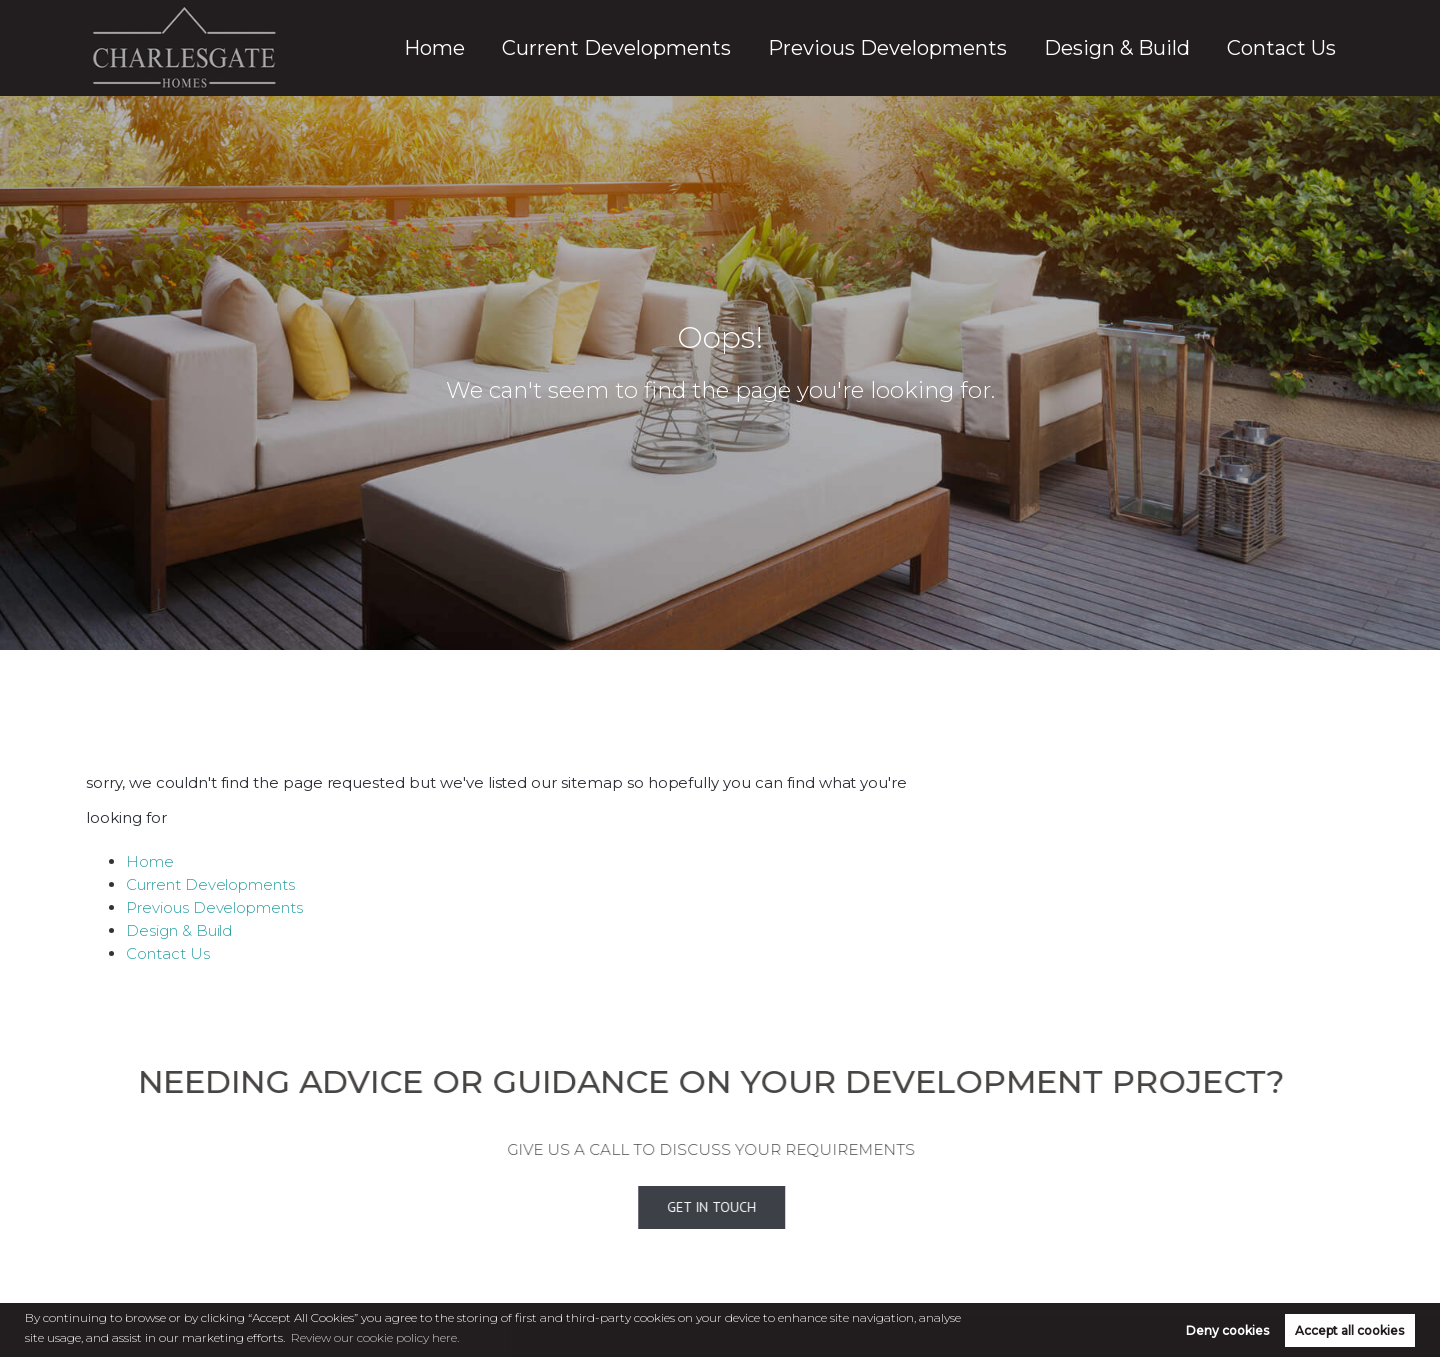 Image resolution: width=1440 pixels, height=1357 pixels. I want to click on Design & Build, so click(1169, 48).